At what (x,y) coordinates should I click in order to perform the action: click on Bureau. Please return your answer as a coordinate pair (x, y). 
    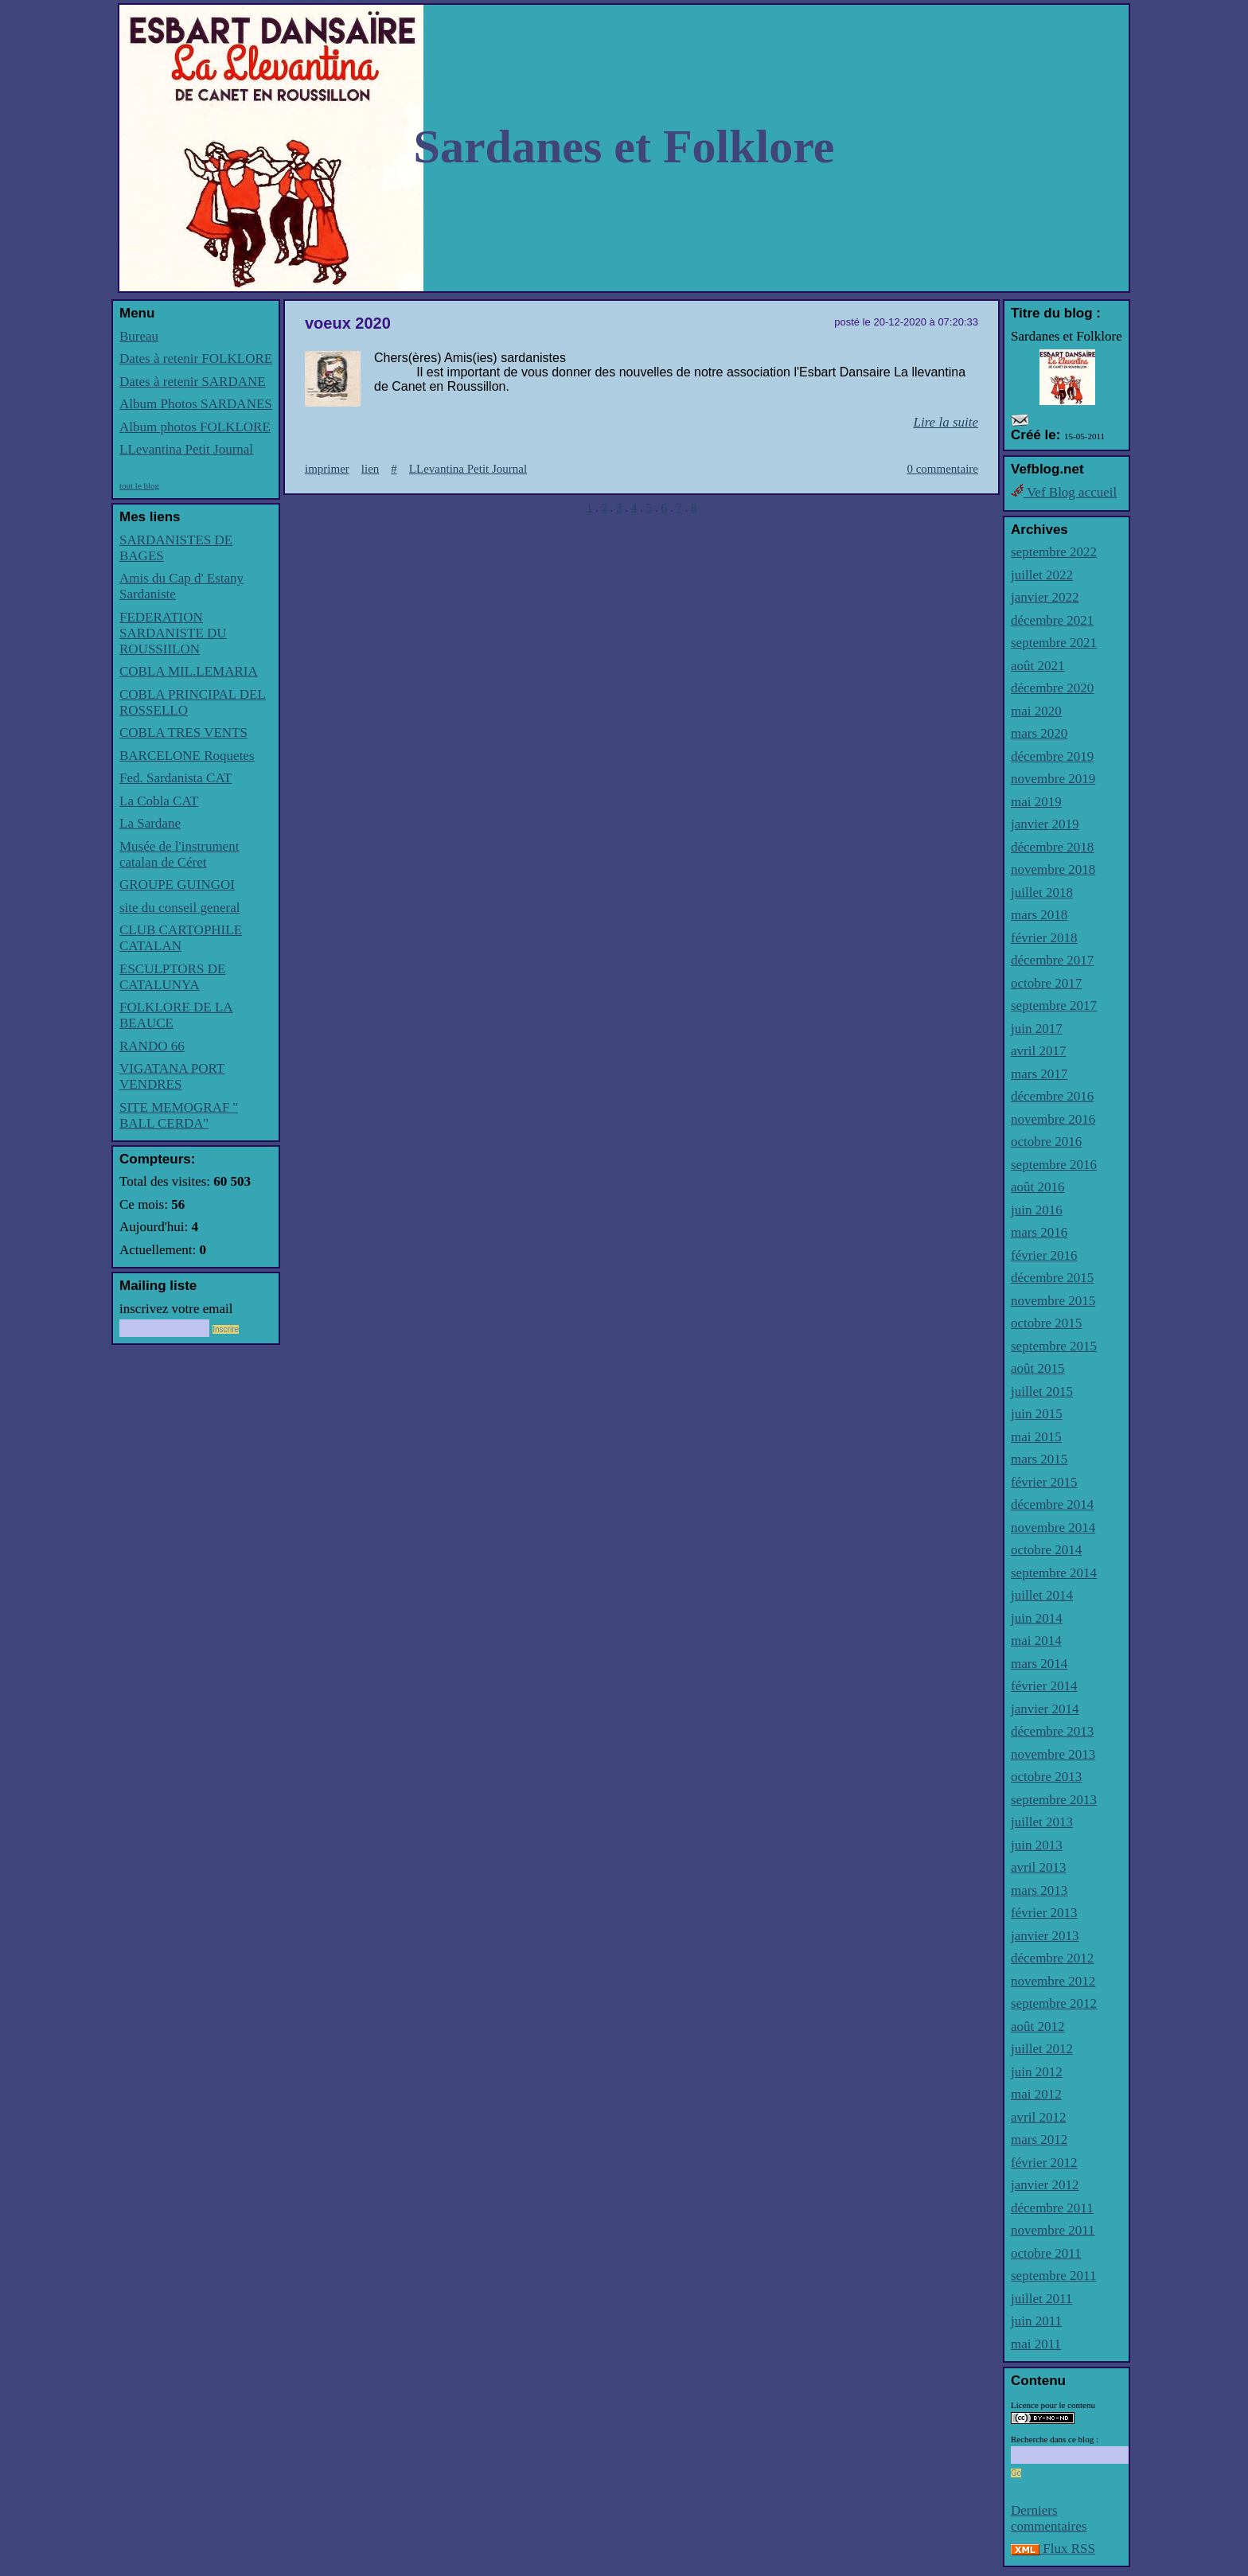
    Looking at the image, I should click on (138, 336).